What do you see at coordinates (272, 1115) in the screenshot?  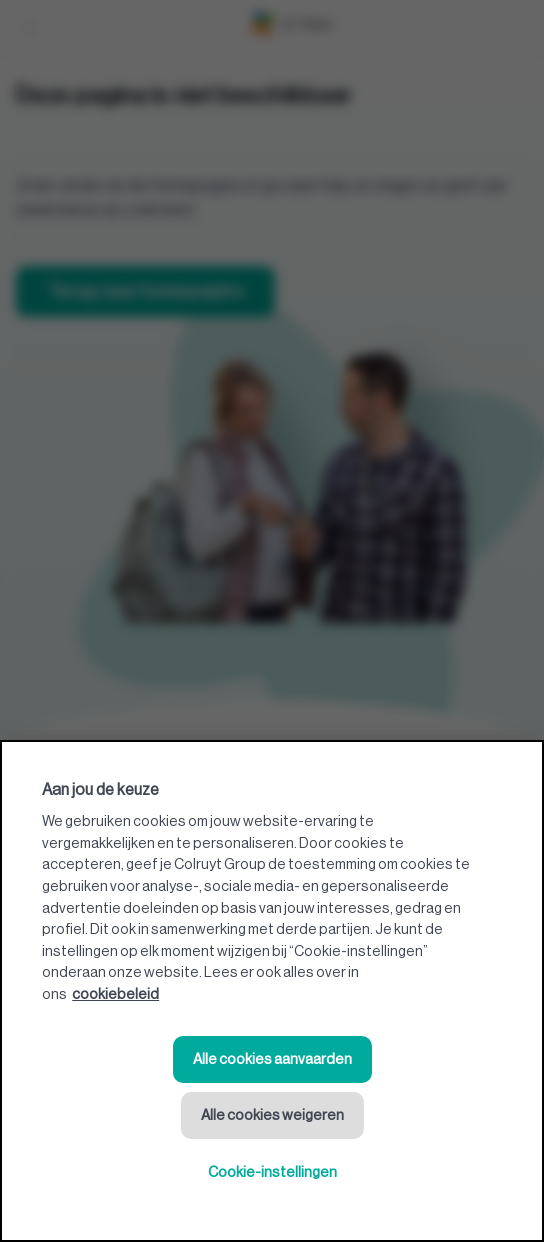 I see `Alle cookies weigeren` at bounding box center [272, 1115].